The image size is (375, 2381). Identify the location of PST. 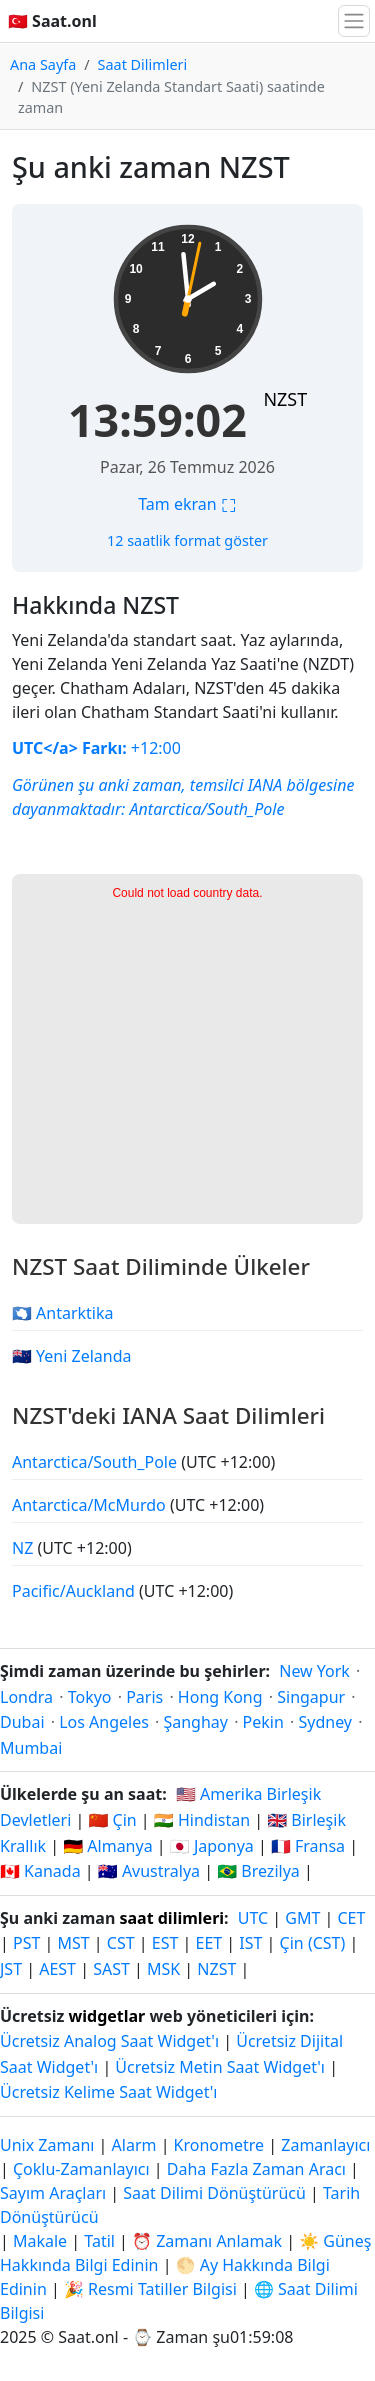
(26, 1943).